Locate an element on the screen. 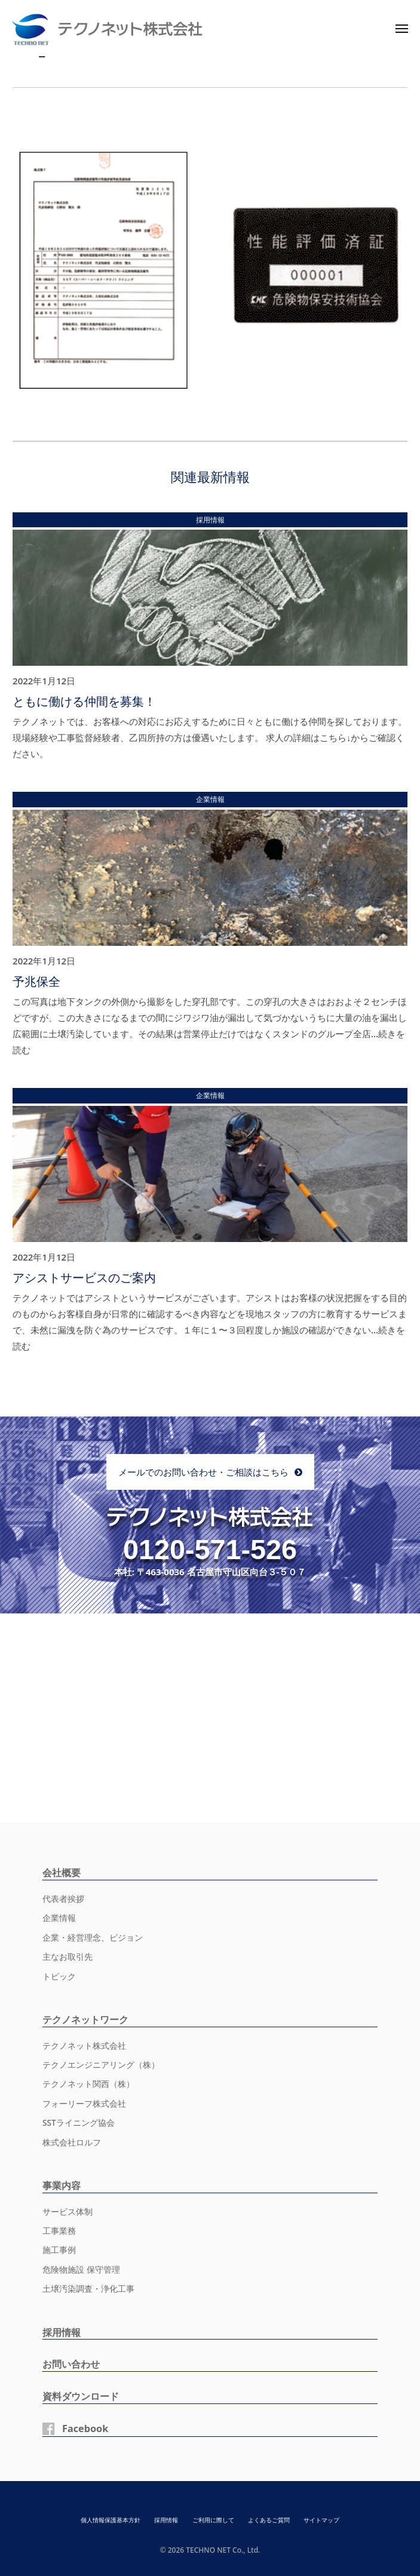 The image size is (420, 2576). Facebook is located at coordinates (85, 2428).